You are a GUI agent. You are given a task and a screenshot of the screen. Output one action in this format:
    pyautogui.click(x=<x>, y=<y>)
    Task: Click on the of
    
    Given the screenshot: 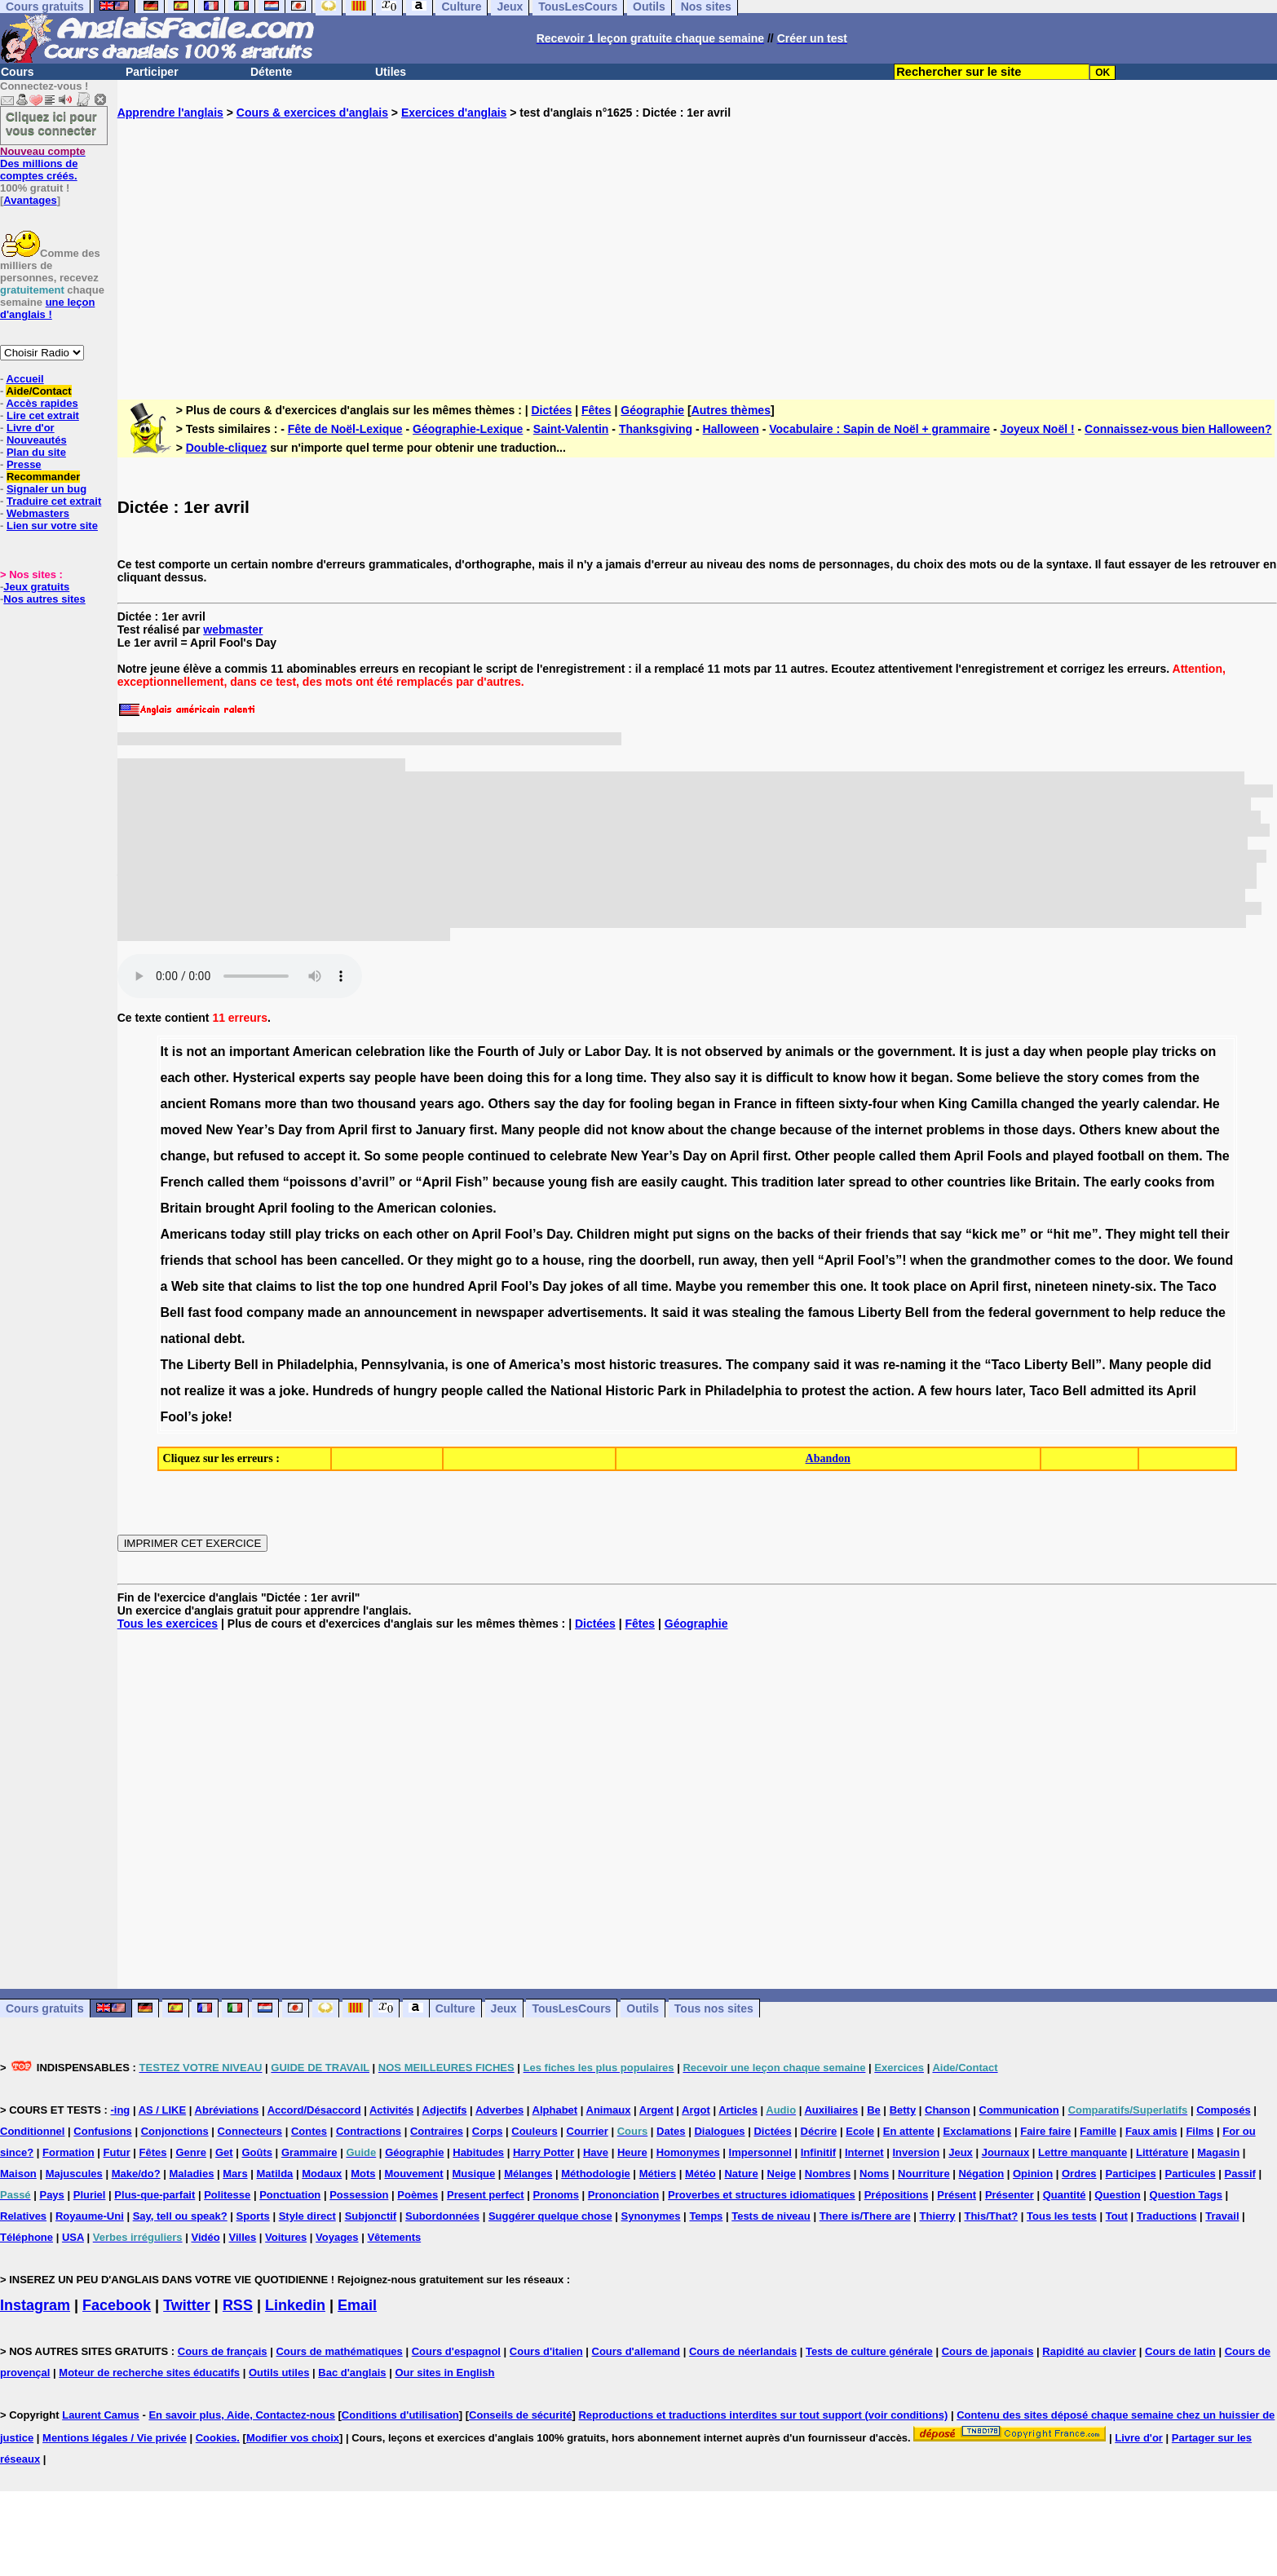 What is the action you would take?
    pyautogui.click(x=529, y=1051)
    